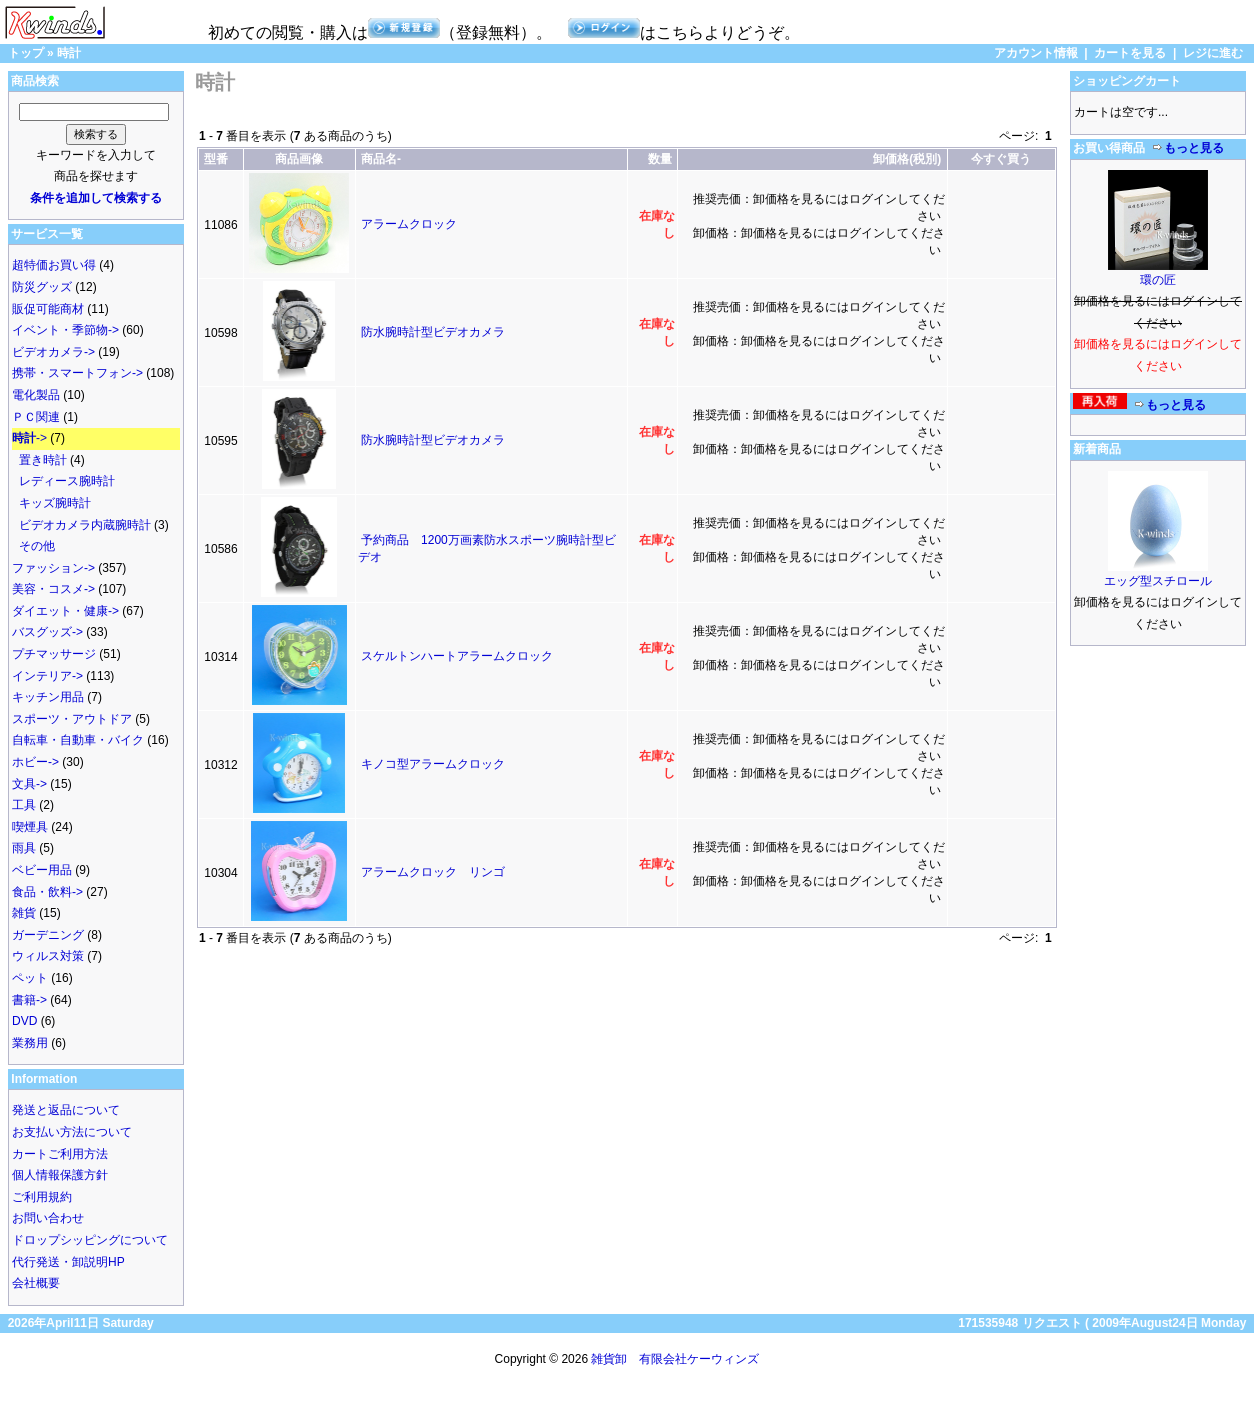 Image resolution: width=1254 pixels, height=1409 pixels. What do you see at coordinates (68, 1262) in the screenshot?
I see `代行発送・卸説明HP` at bounding box center [68, 1262].